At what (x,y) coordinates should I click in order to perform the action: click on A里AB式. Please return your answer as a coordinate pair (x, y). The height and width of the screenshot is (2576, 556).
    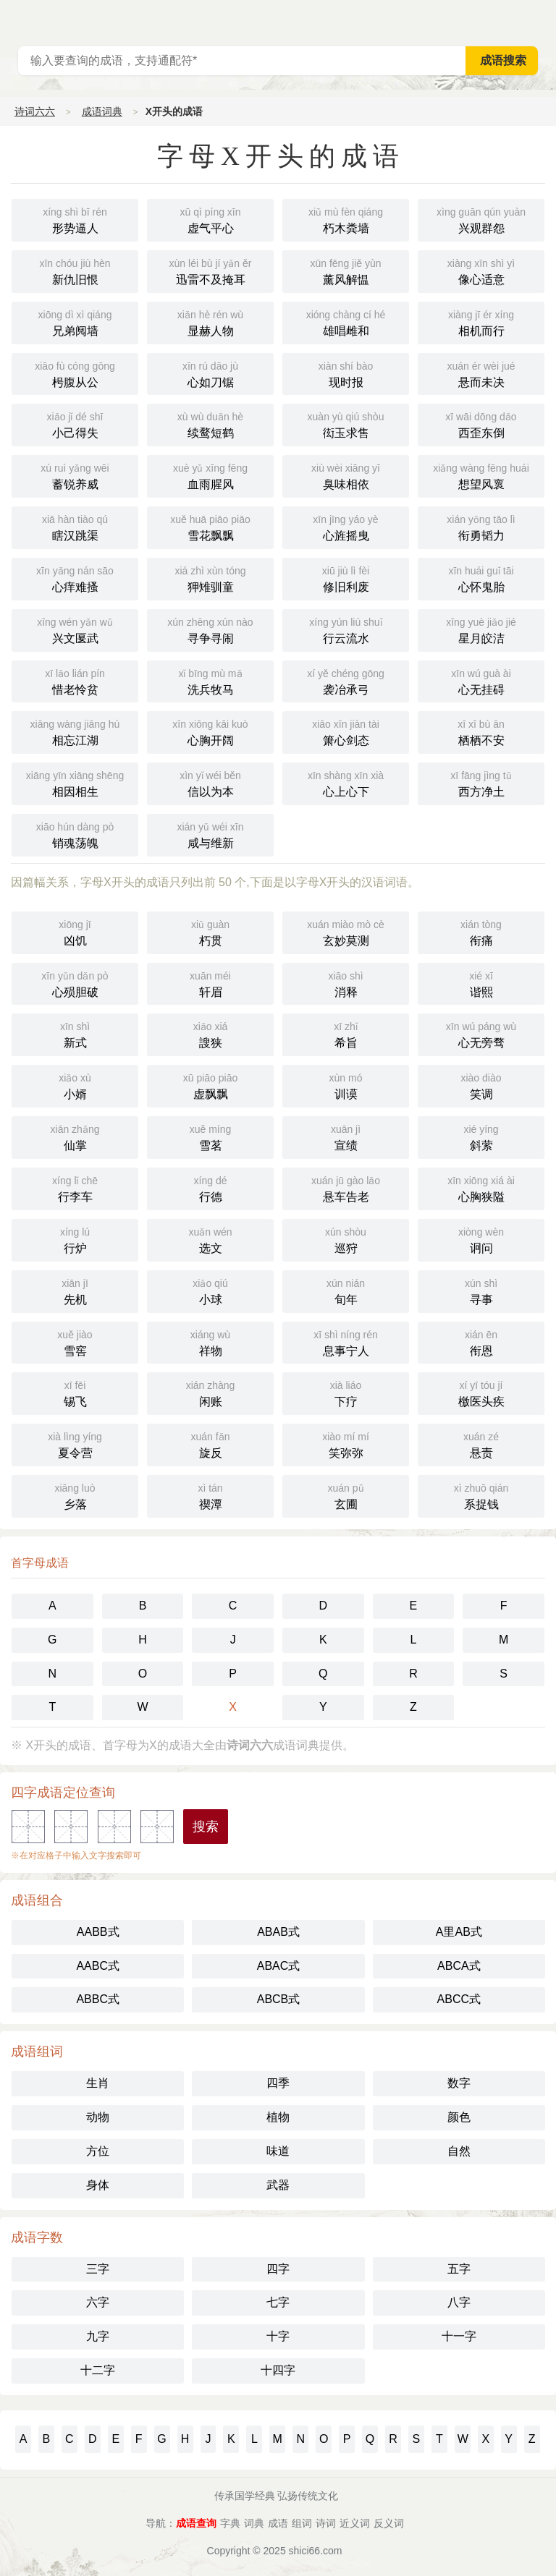
    Looking at the image, I should click on (459, 1932).